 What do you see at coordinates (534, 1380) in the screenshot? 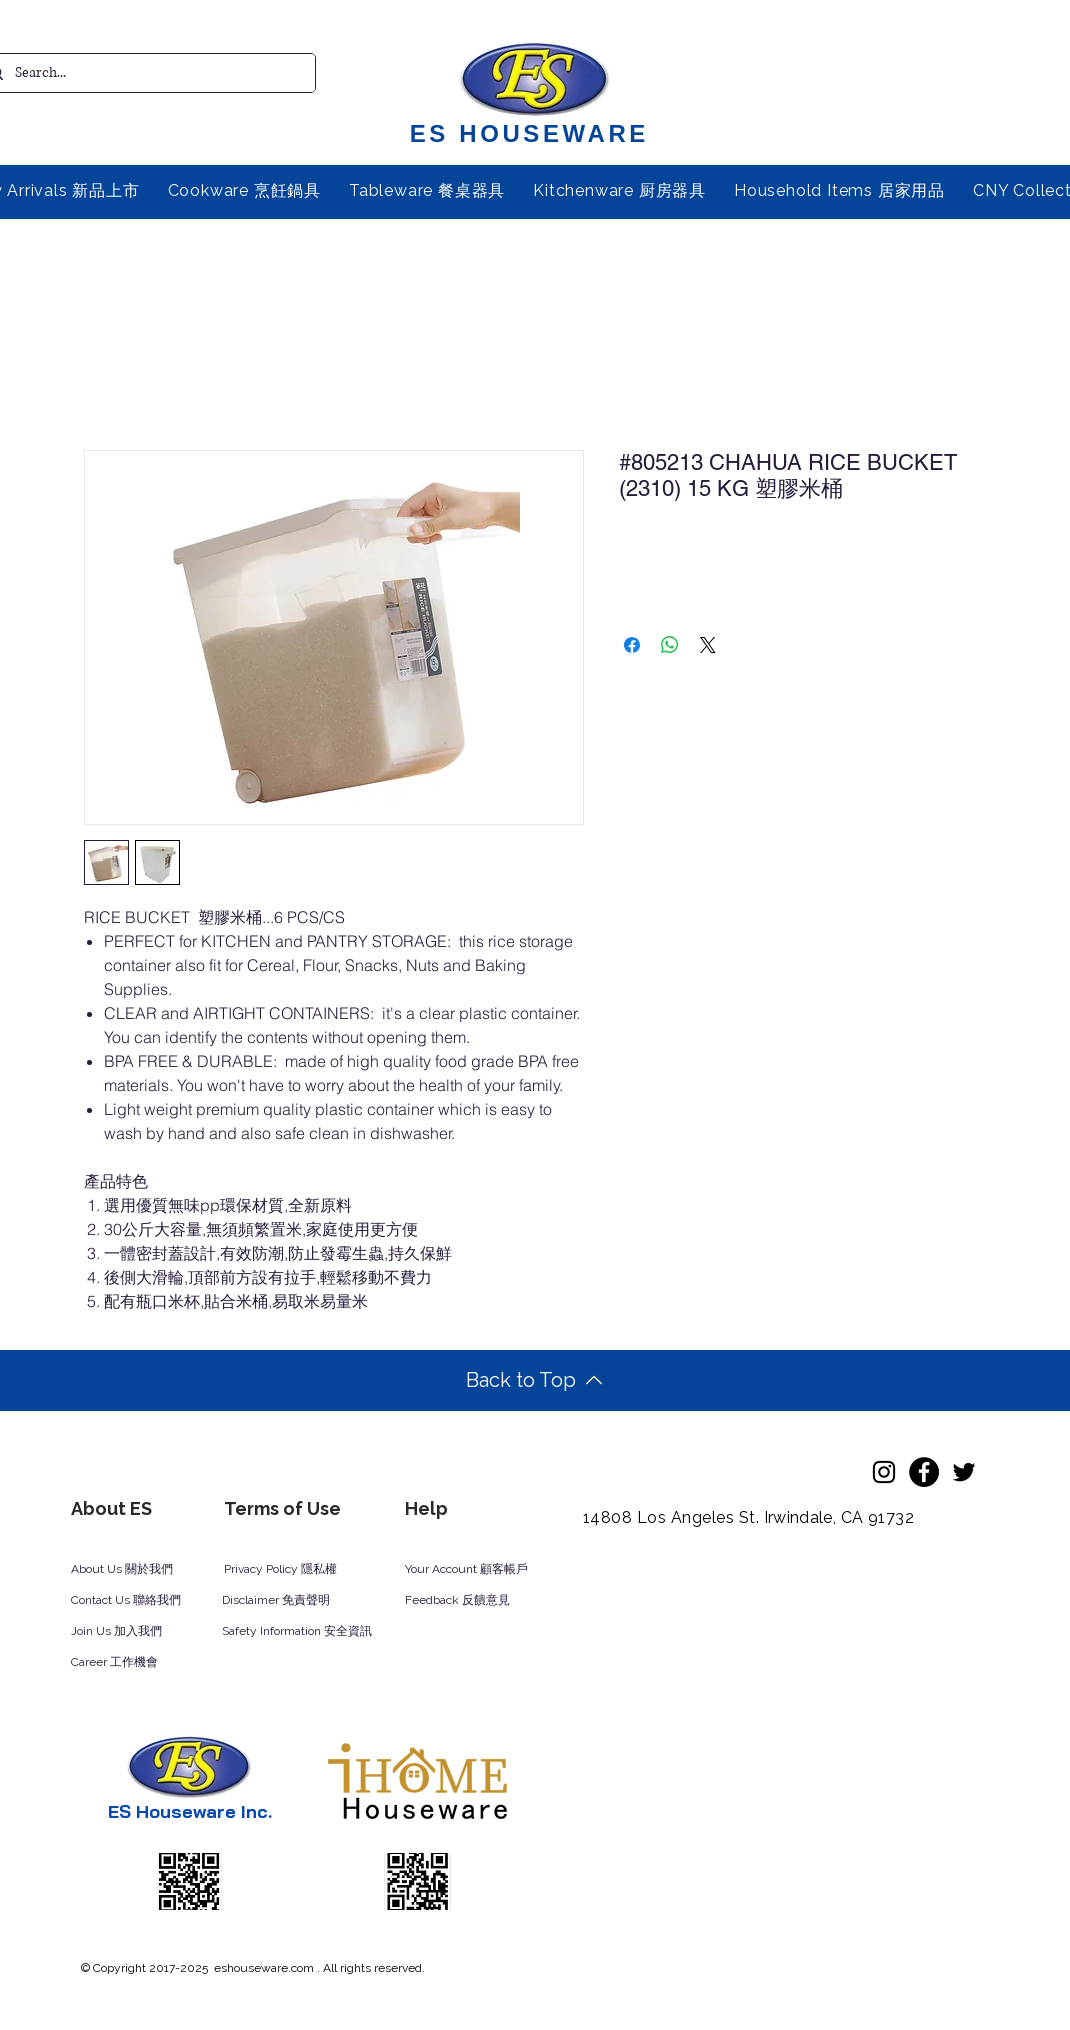
I see `[Back to Top]` at bounding box center [534, 1380].